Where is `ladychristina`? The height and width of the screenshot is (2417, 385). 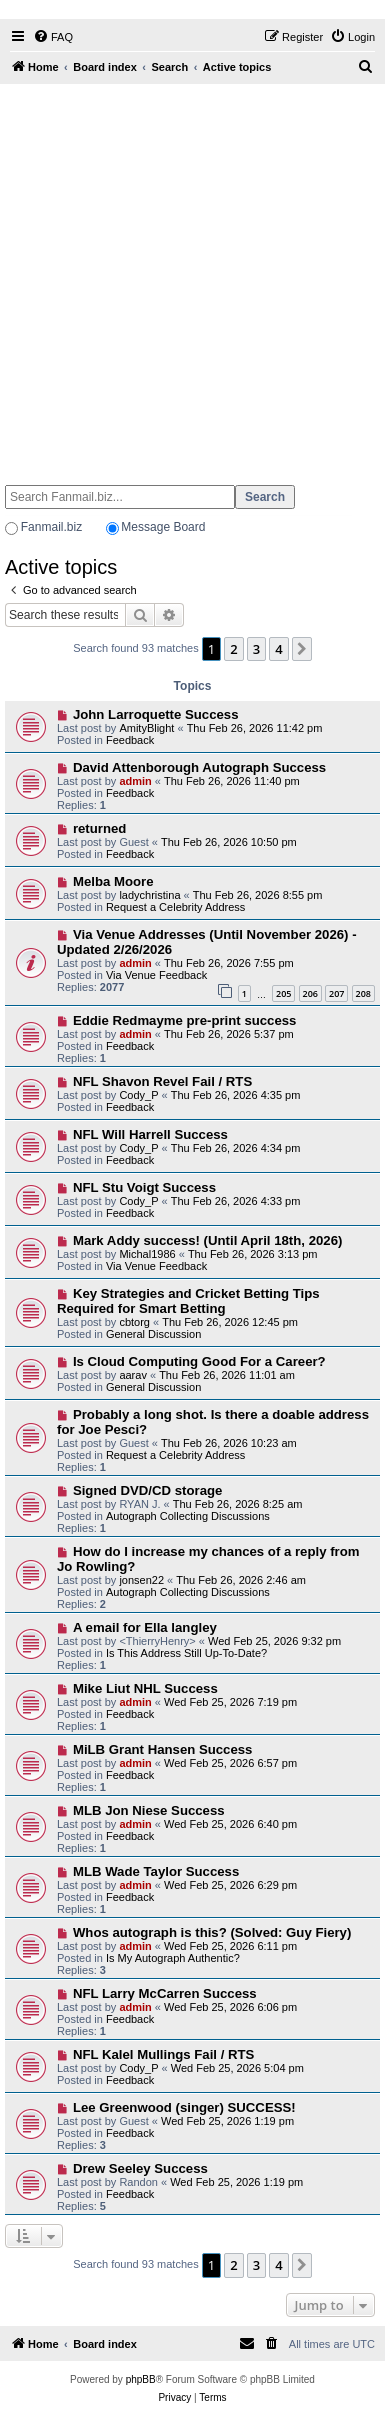 ladychristina is located at coordinates (149, 895).